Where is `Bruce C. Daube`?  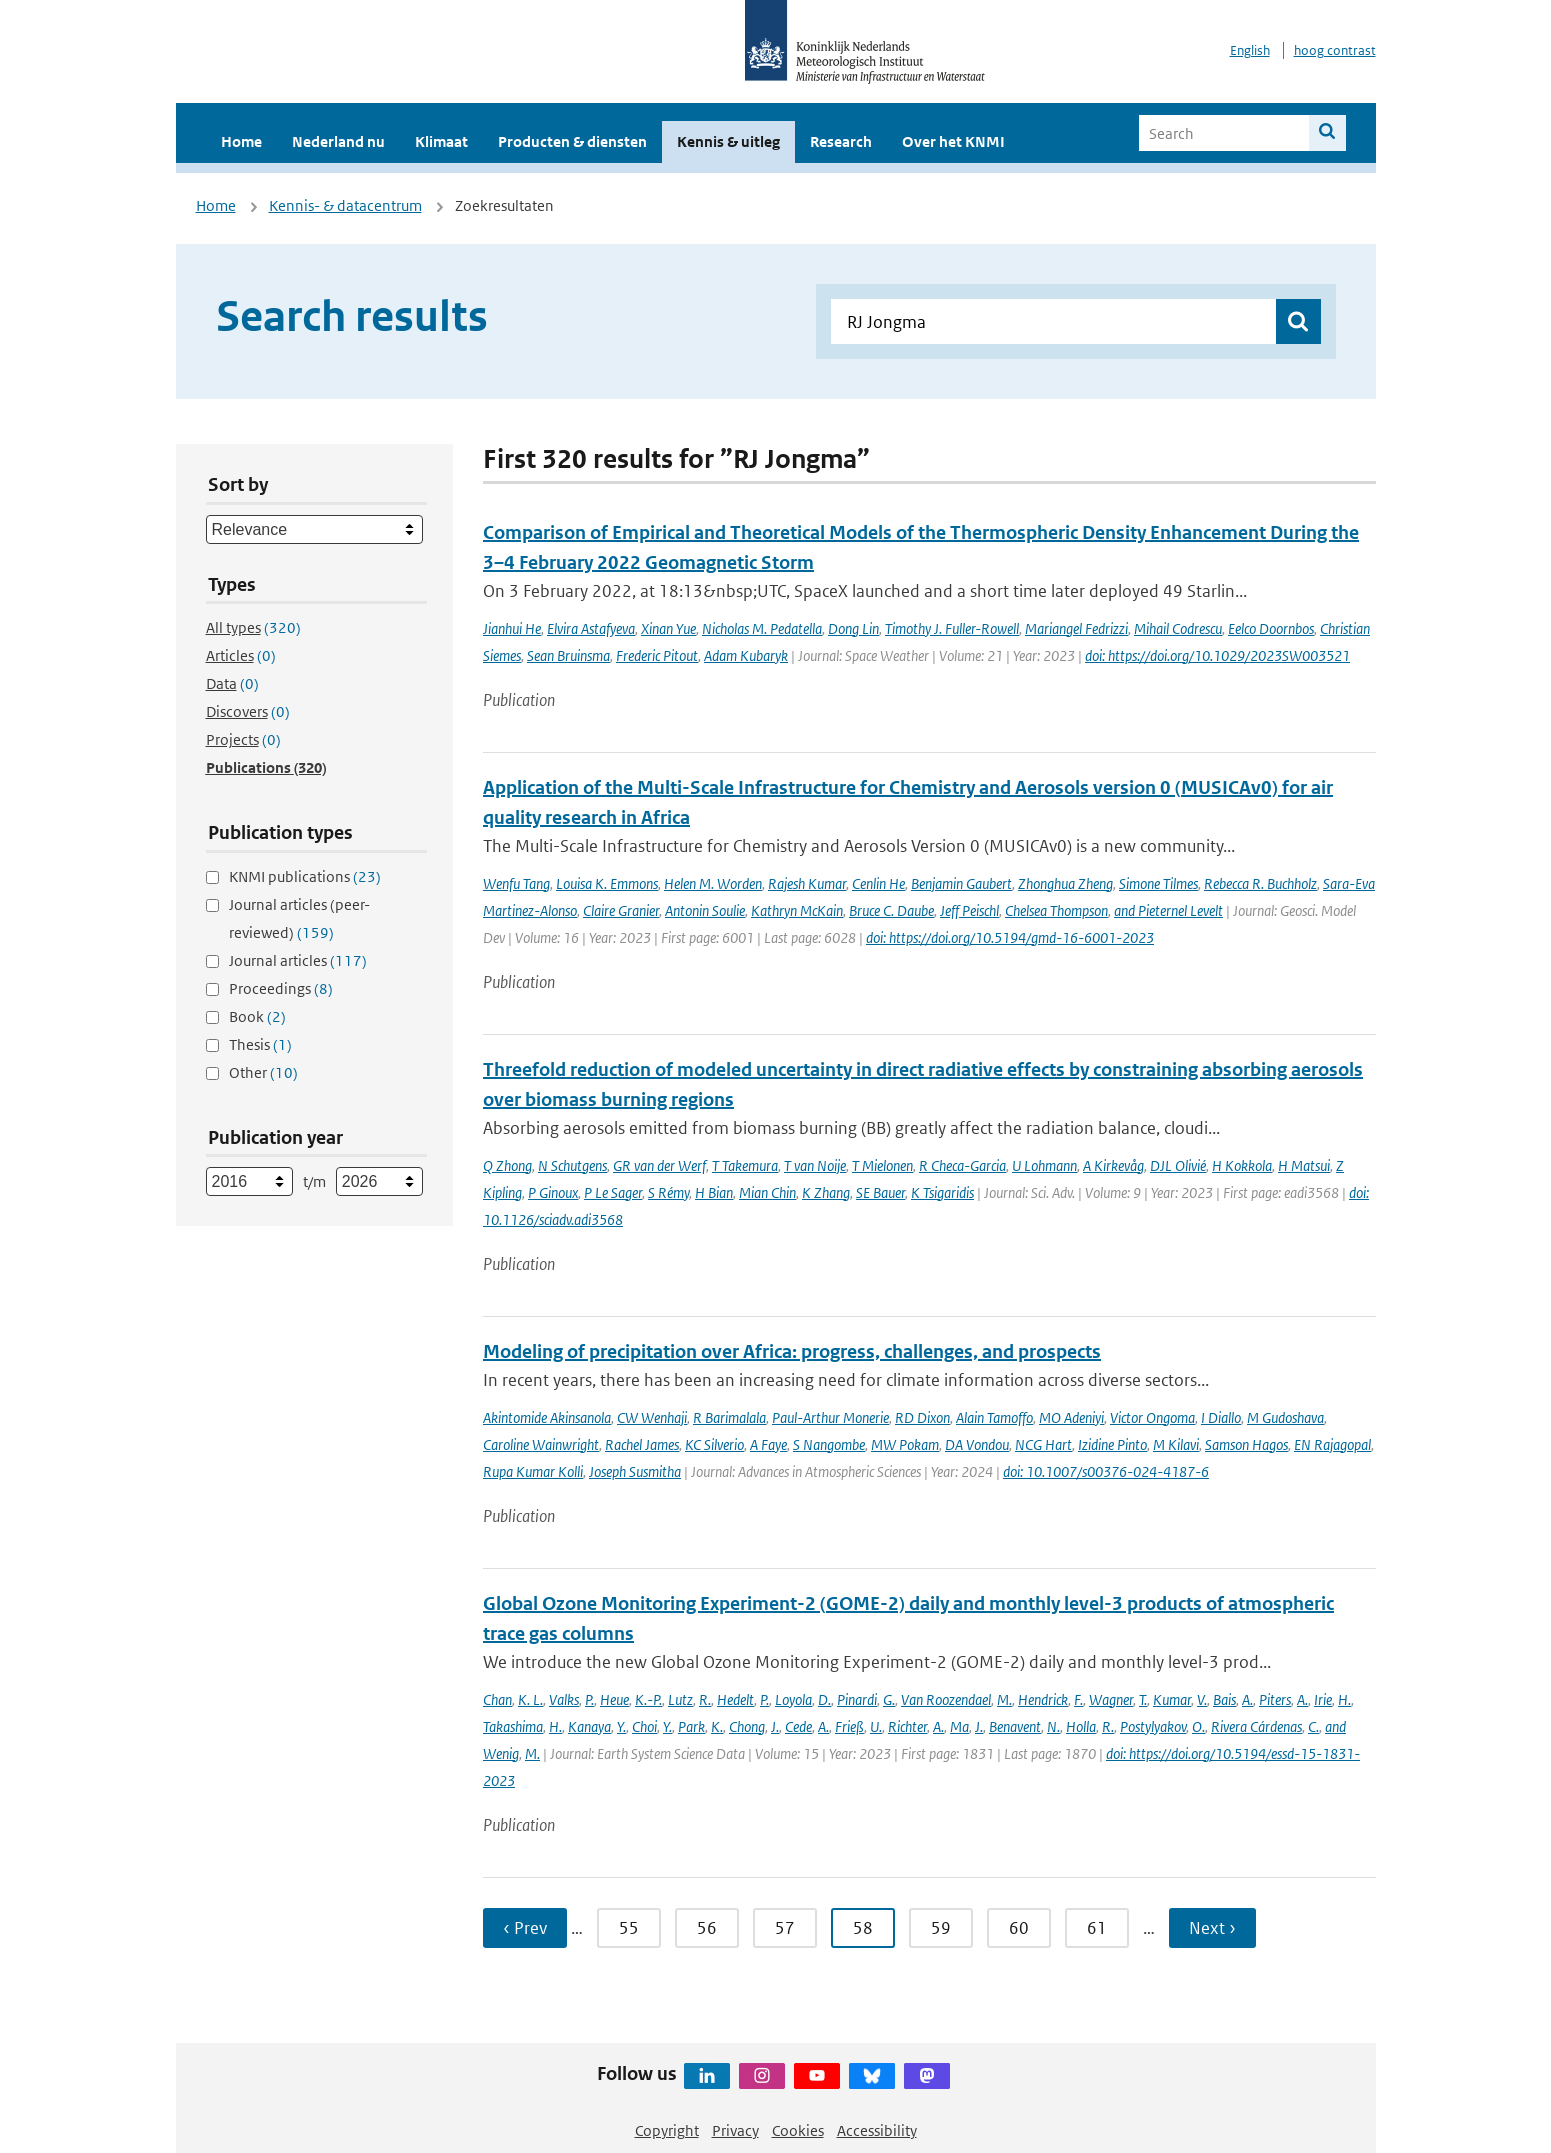
Bruce C. Daube is located at coordinates (891, 910).